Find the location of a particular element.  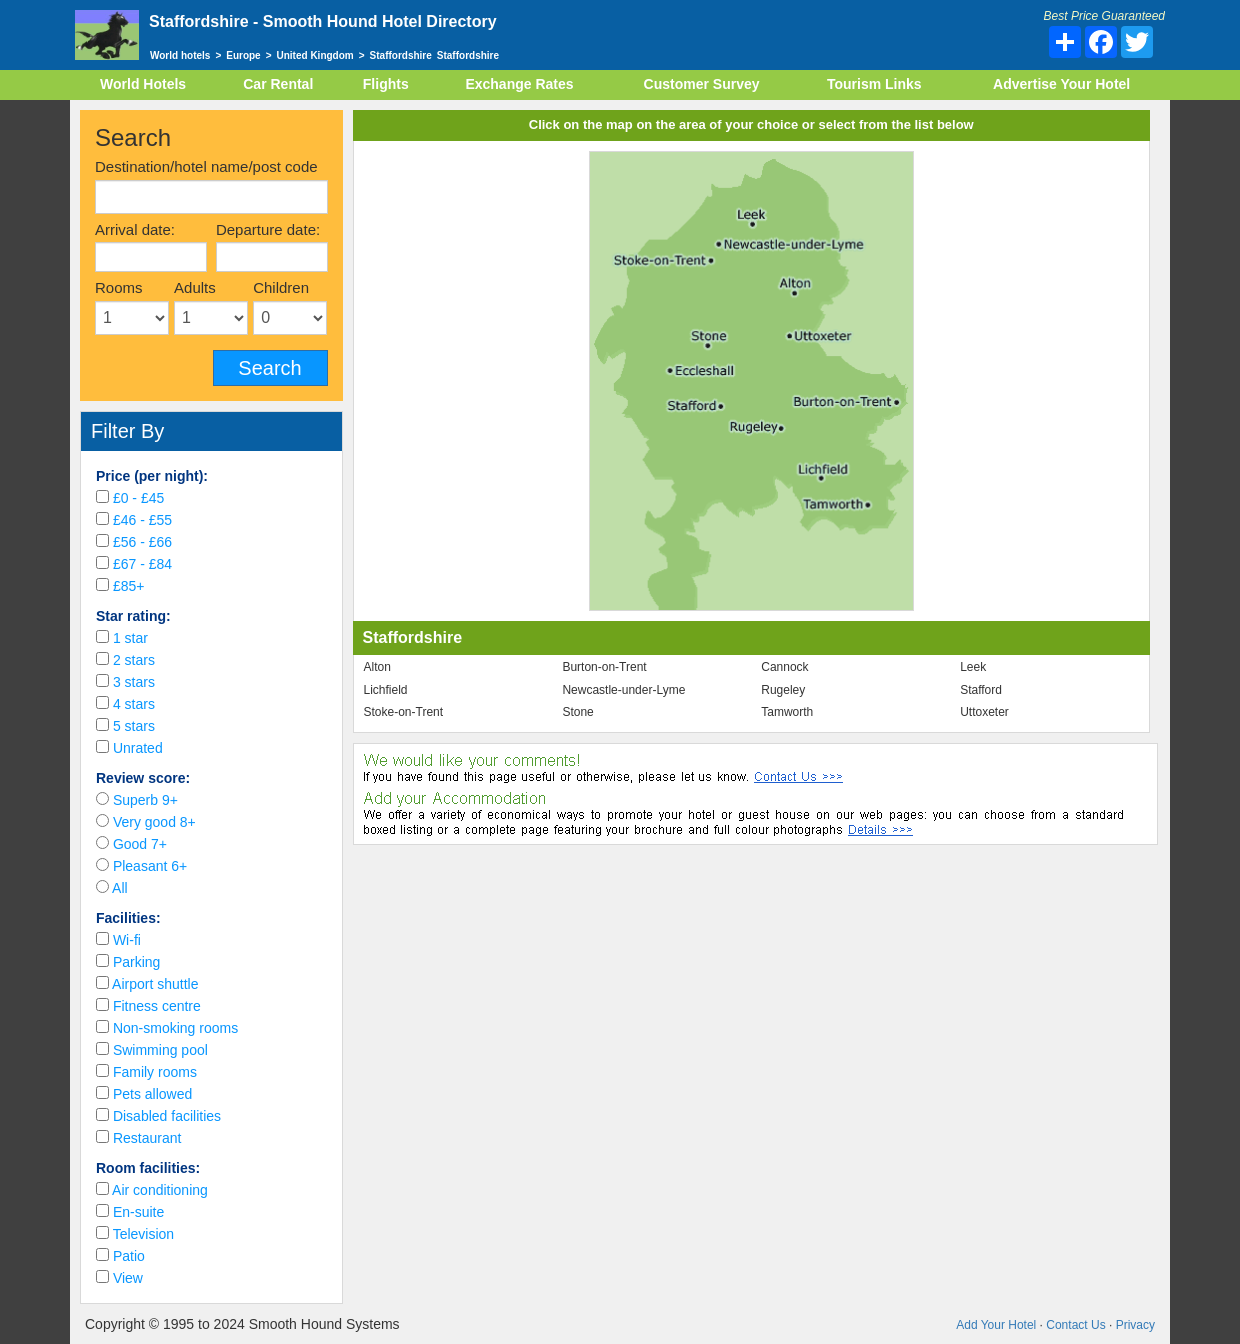

Uttoxeter is located at coordinates (984, 712).